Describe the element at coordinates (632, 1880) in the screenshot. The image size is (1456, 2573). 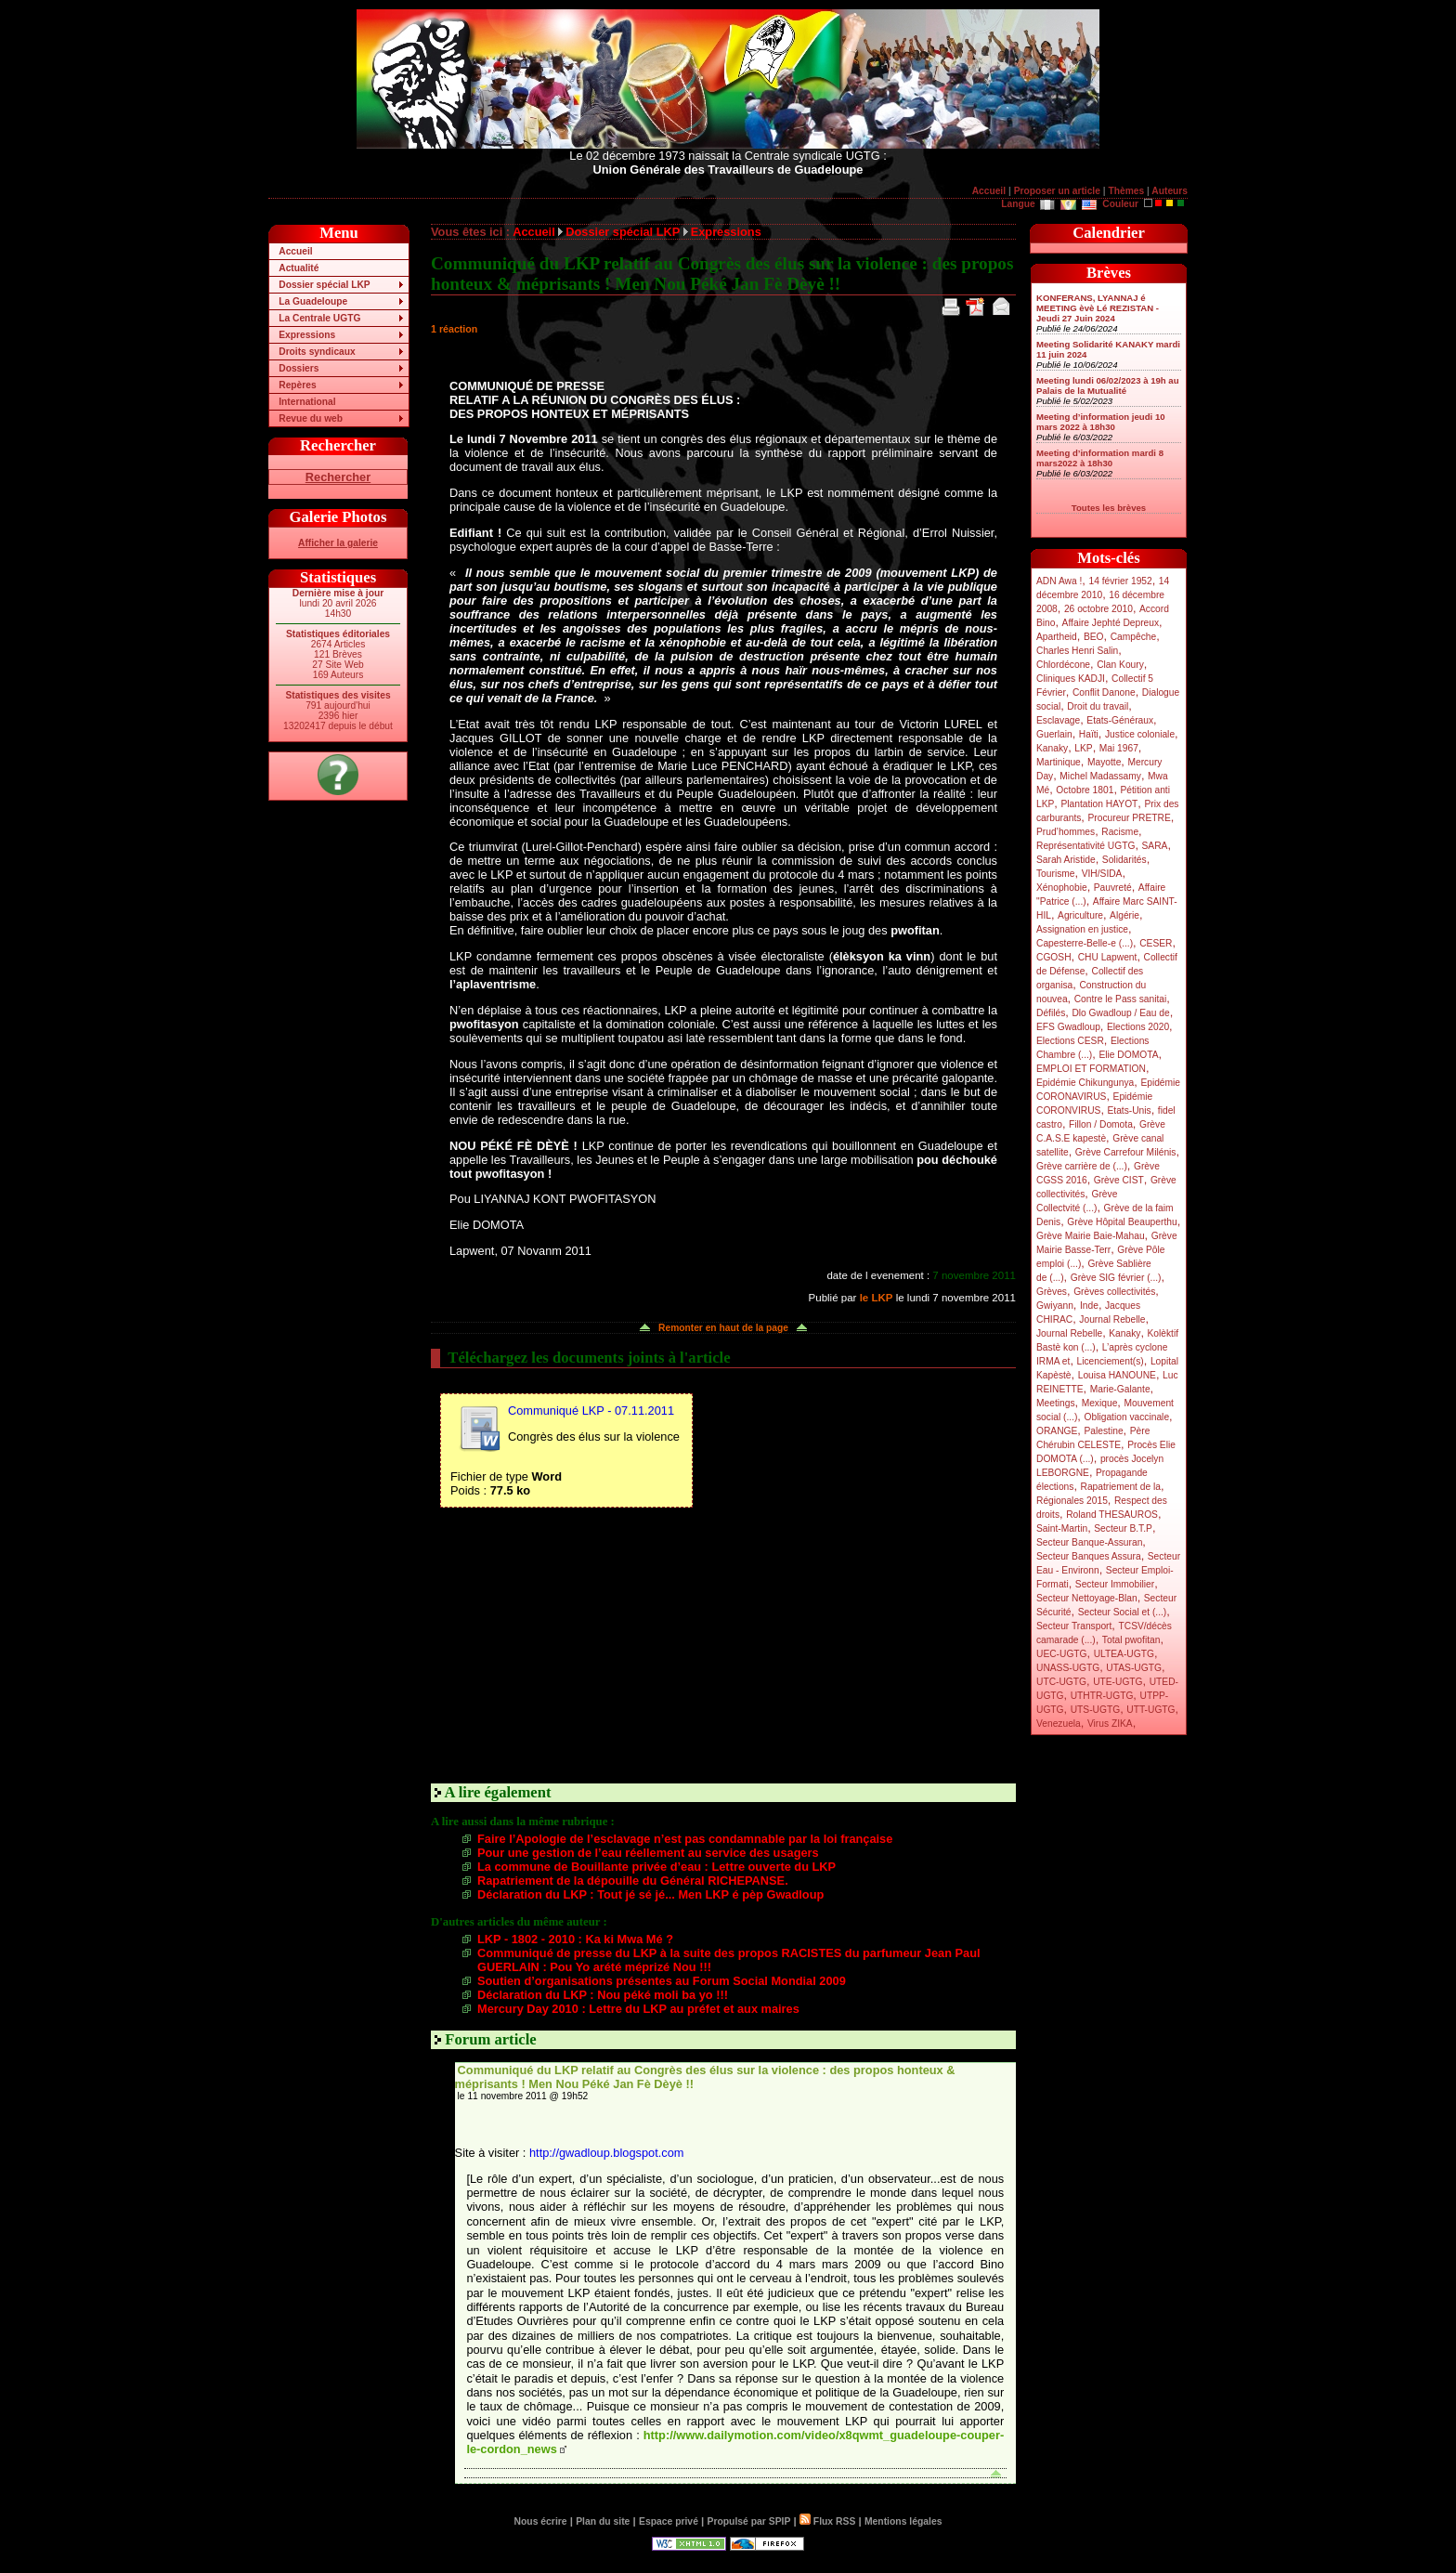
I see `Rapatriement de la dépouille du Général RICHEPANSE.` at that location.